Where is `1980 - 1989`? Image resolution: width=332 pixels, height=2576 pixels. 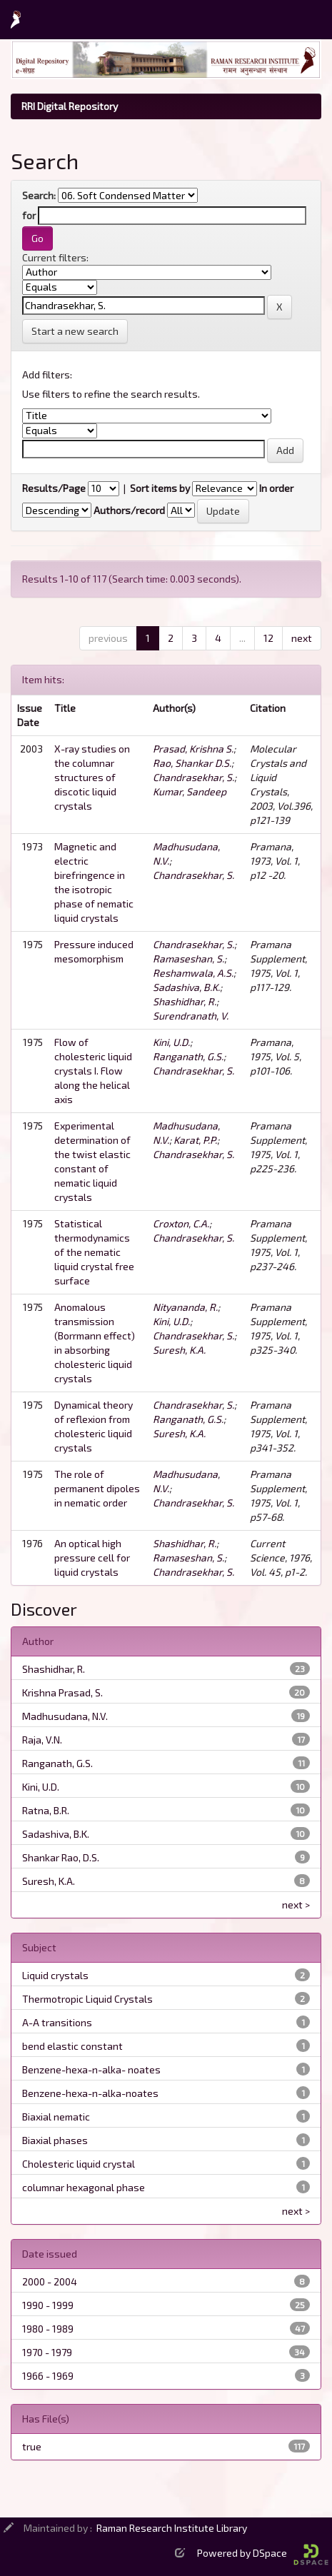 1980 - 1989 is located at coordinates (48, 2329).